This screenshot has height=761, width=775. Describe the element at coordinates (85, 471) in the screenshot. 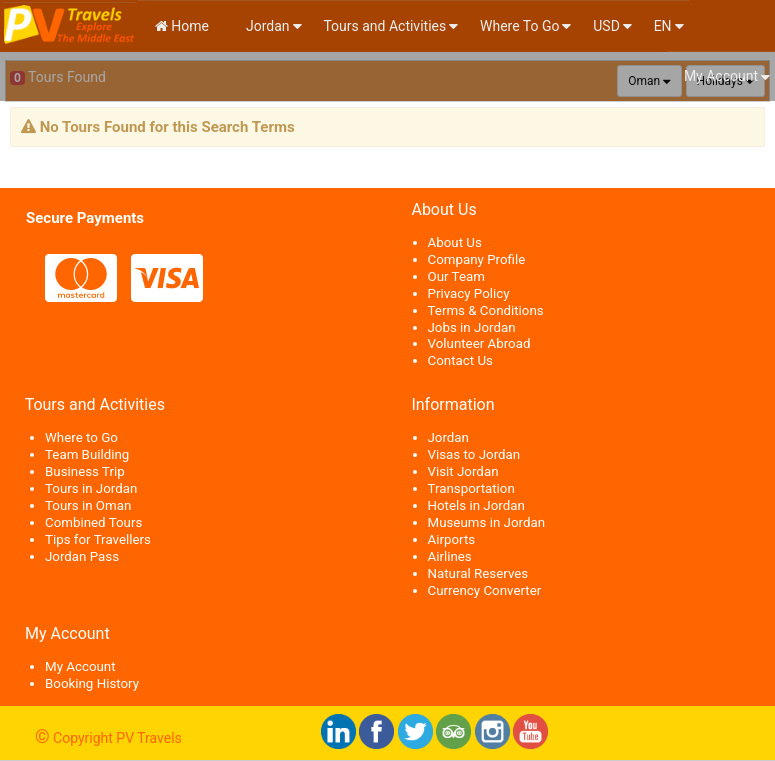

I see `Business Trip` at that location.